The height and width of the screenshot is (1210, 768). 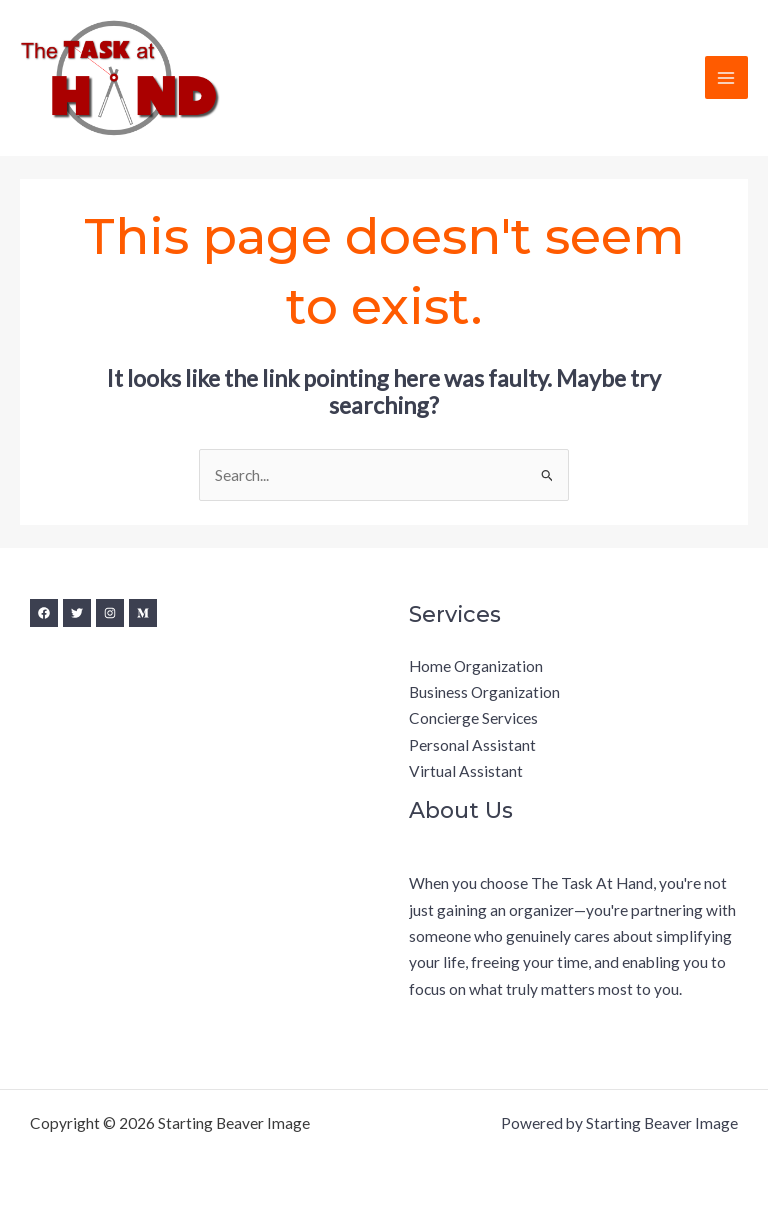 I want to click on Business Organization, so click(x=484, y=692).